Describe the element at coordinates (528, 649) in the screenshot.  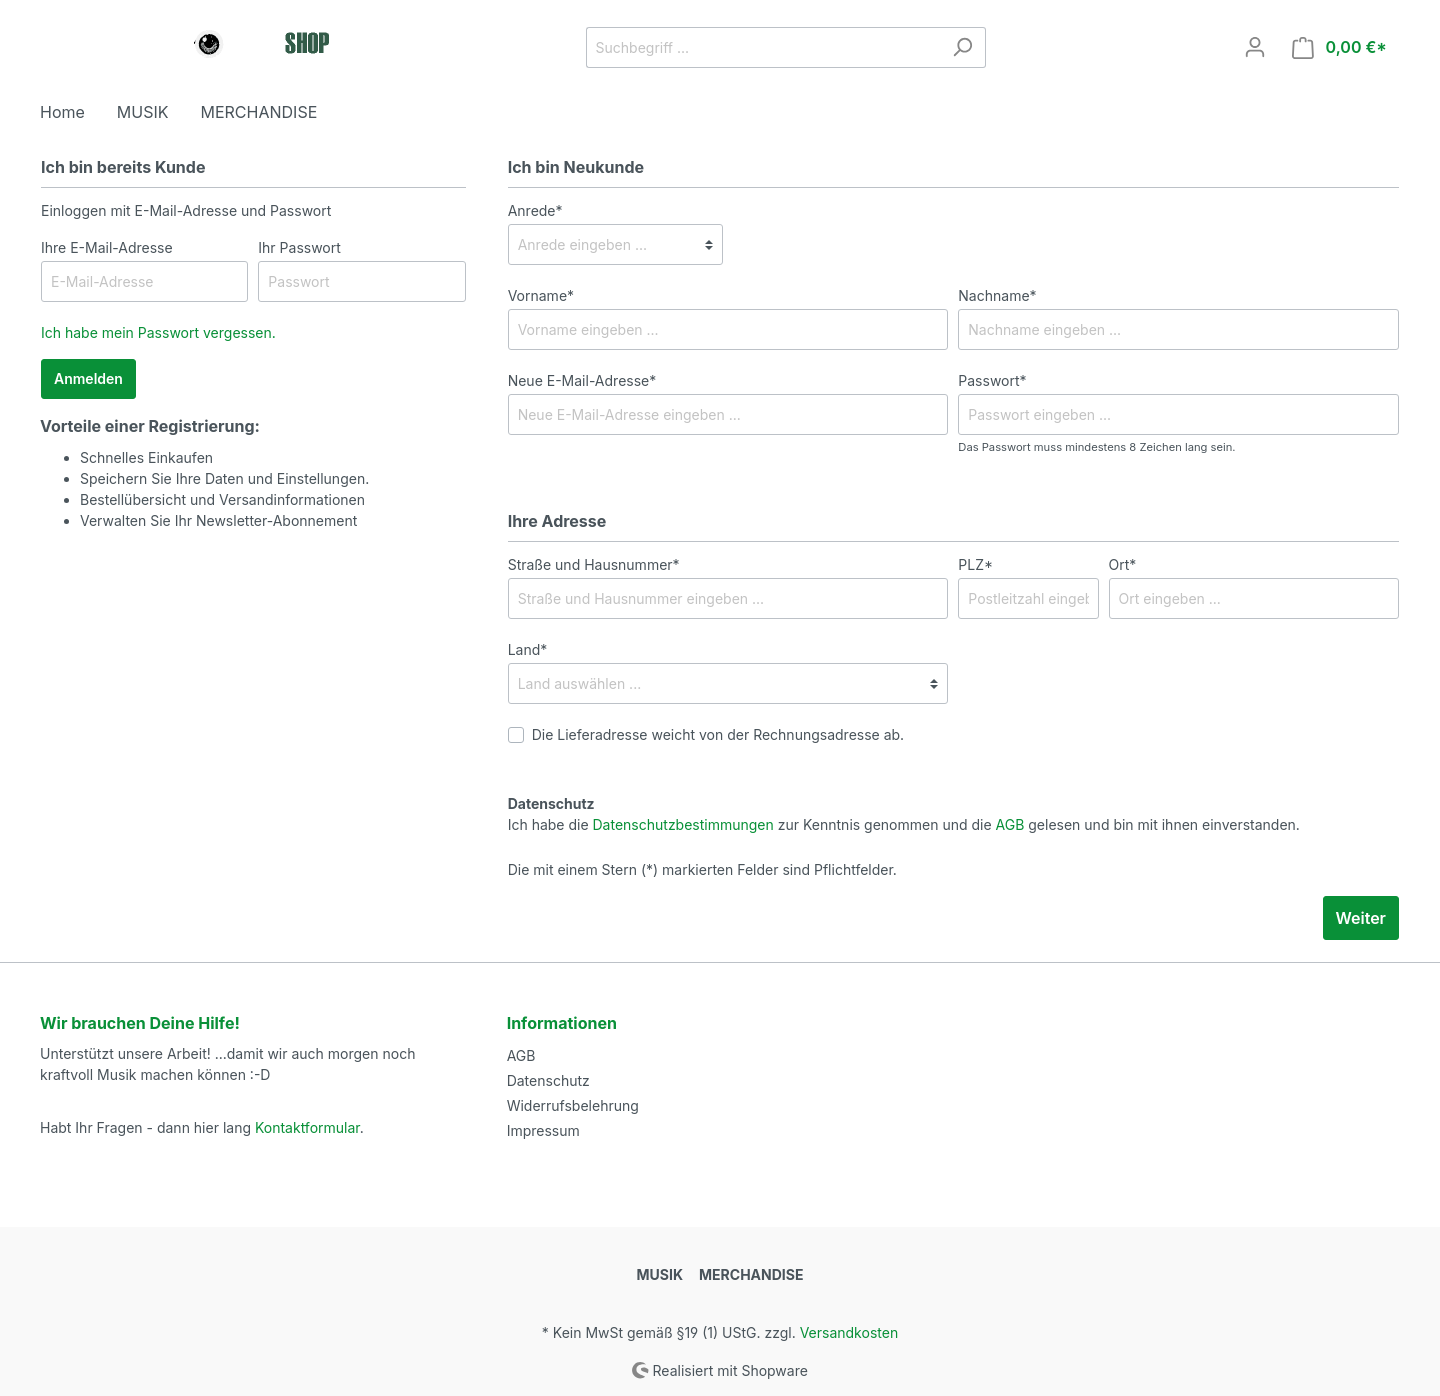
I see `Land*` at that location.